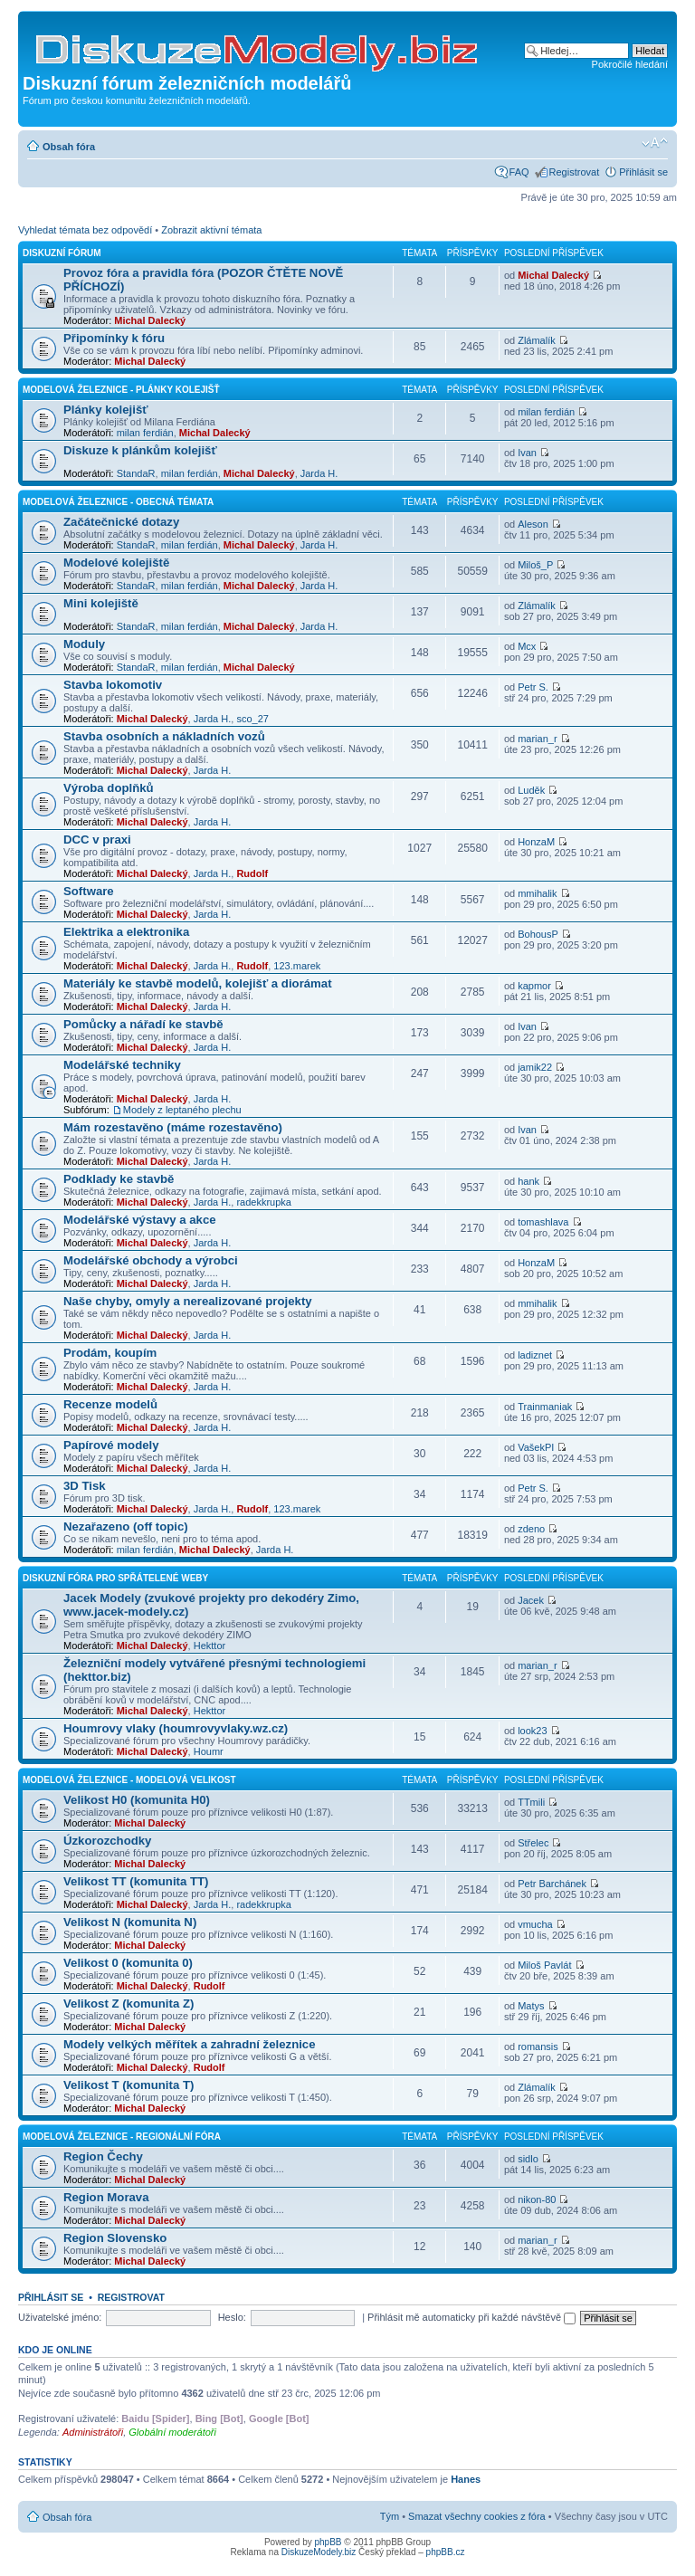 The width and height of the screenshot is (695, 2576). Describe the element at coordinates (296, 965) in the screenshot. I see `123.marek` at that location.